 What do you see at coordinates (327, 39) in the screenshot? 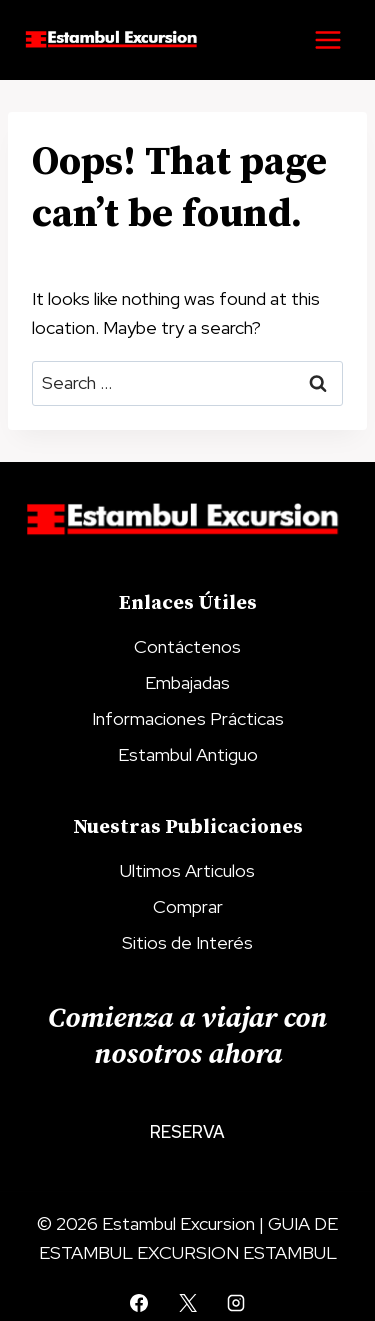
I see `[Open menu]` at bounding box center [327, 39].